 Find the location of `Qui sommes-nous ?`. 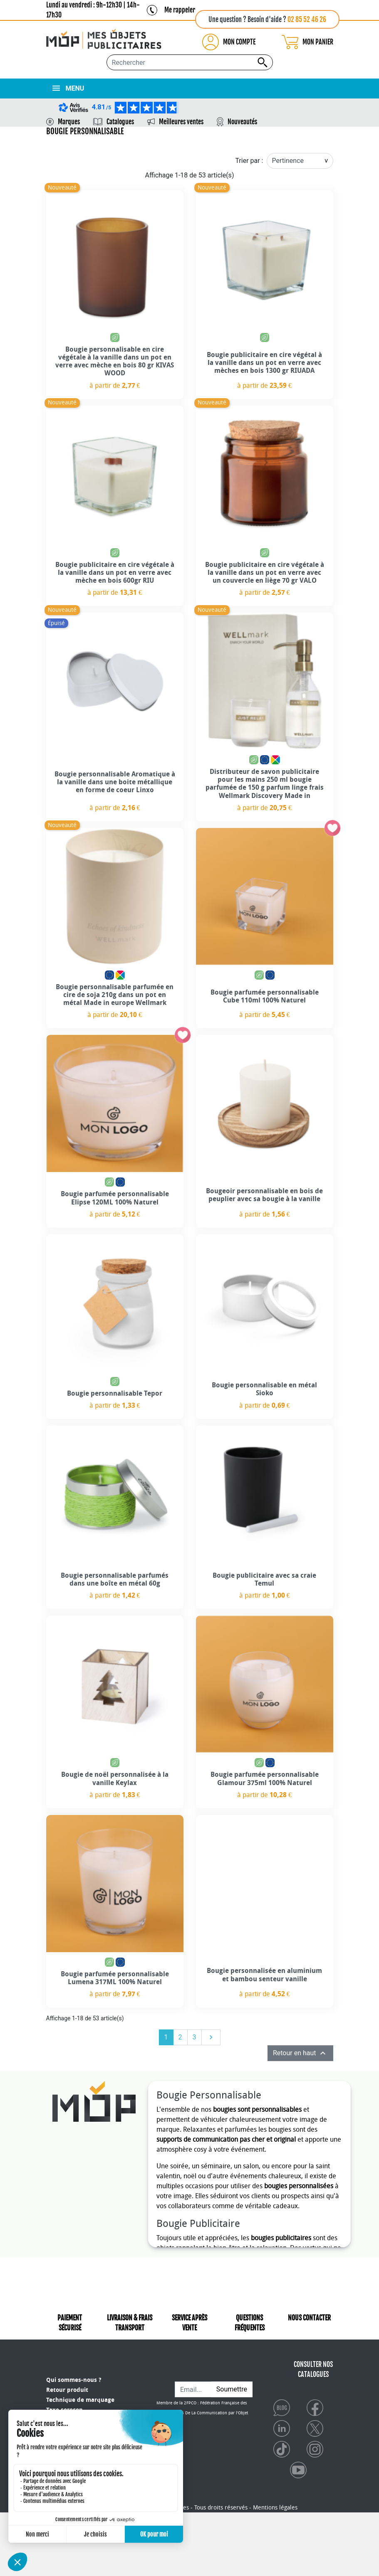

Qui sommes-nous ? is located at coordinates (73, 2374).